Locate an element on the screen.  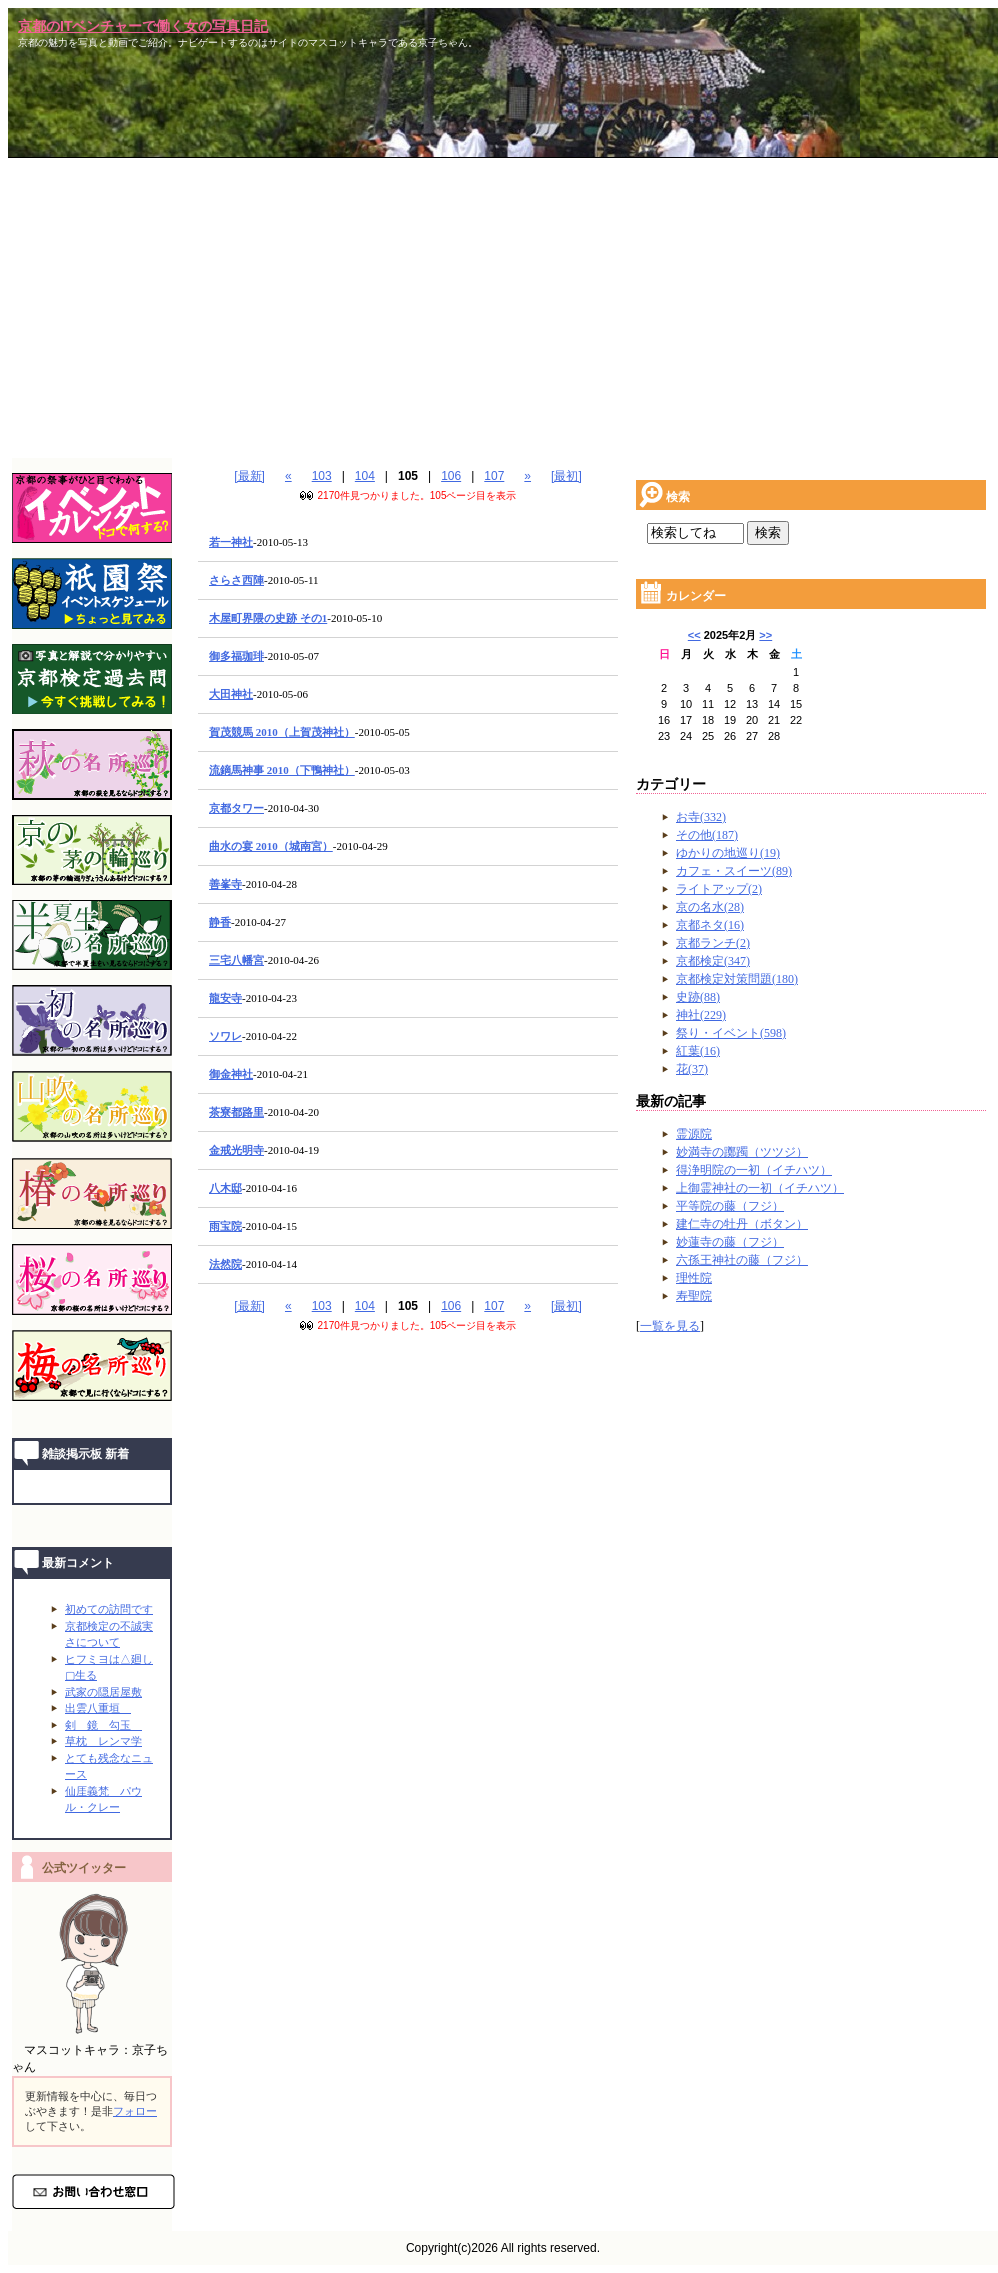
妙蓮寺の藤（フジ） is located at coordinates (730, 1242).